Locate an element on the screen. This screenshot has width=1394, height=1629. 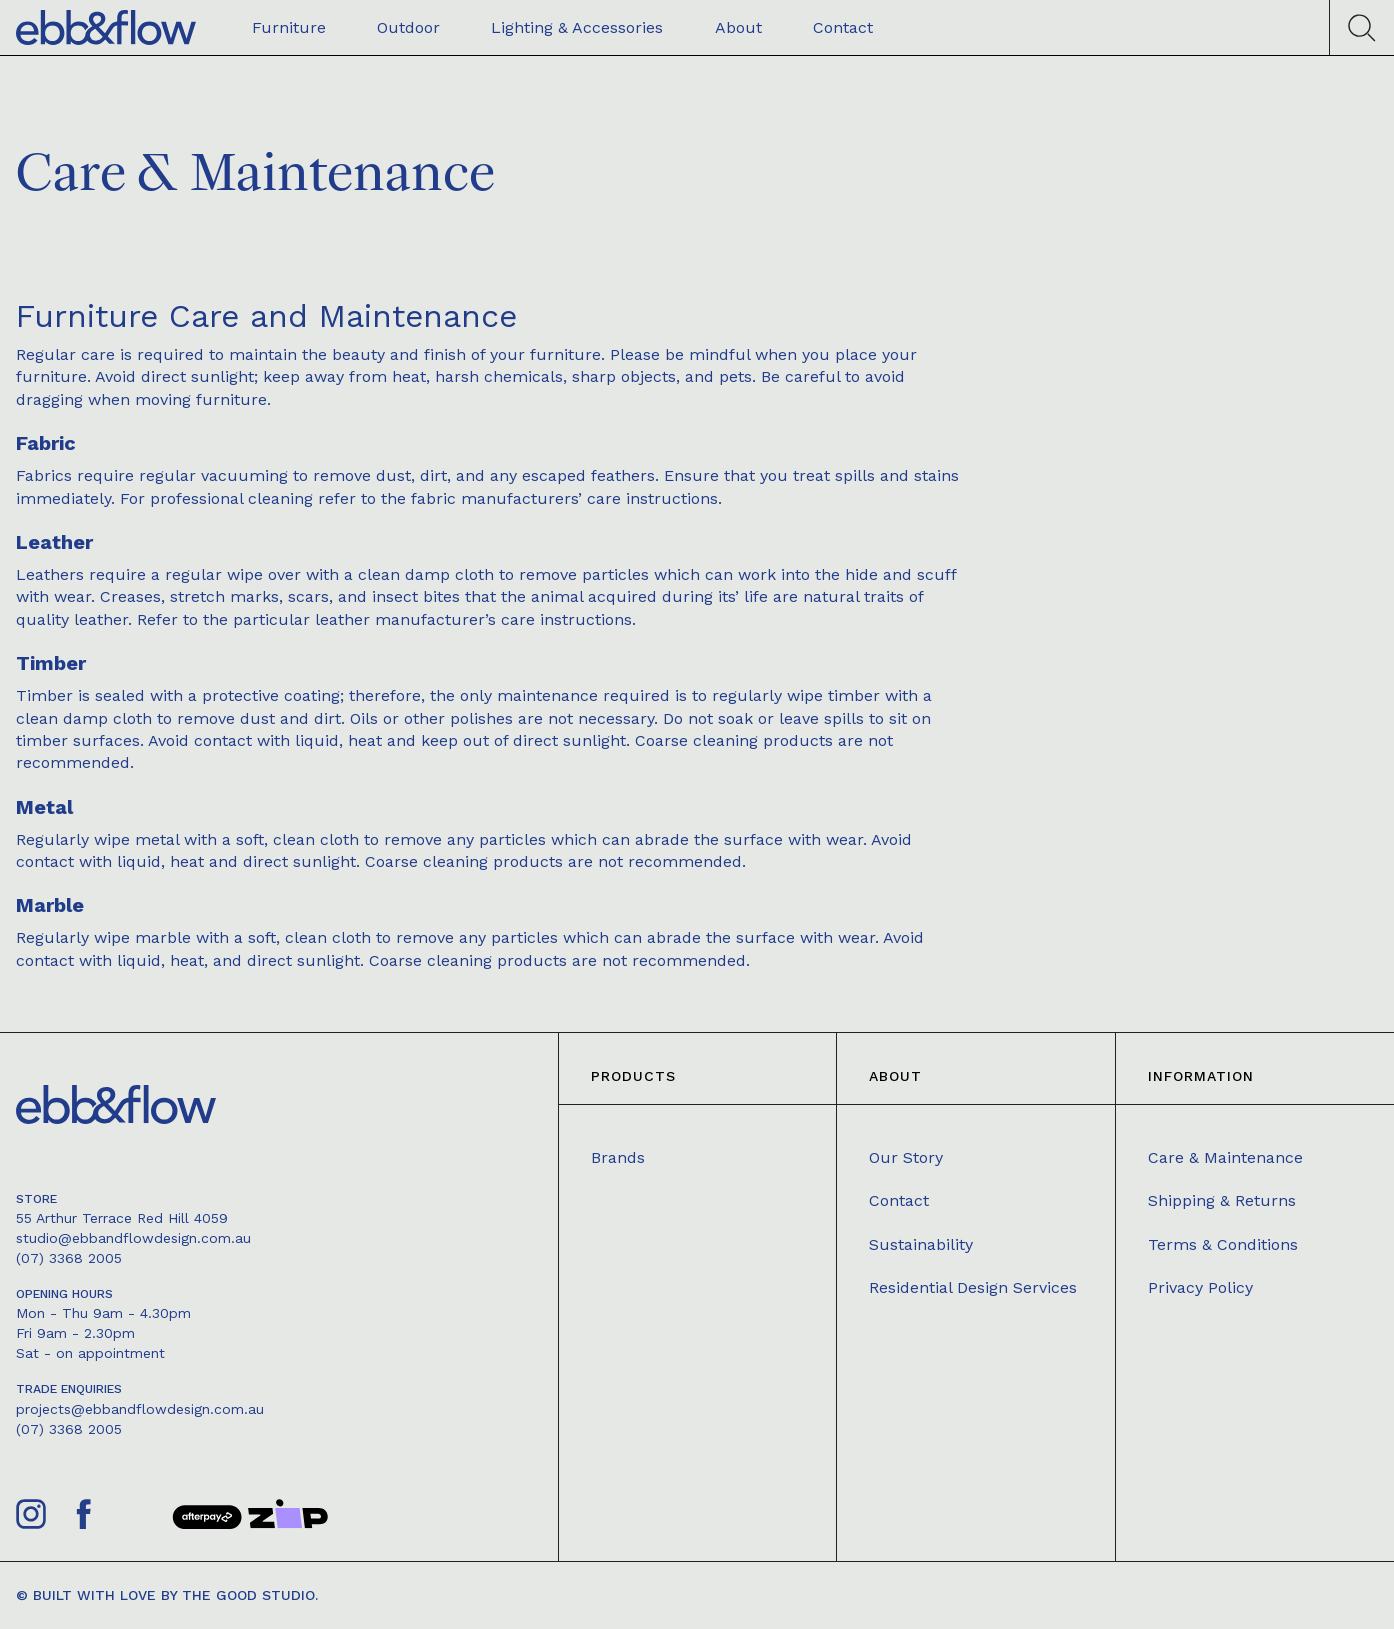
studio@ebbandflowdesign.com.au is located at coordinates (133, 1238).